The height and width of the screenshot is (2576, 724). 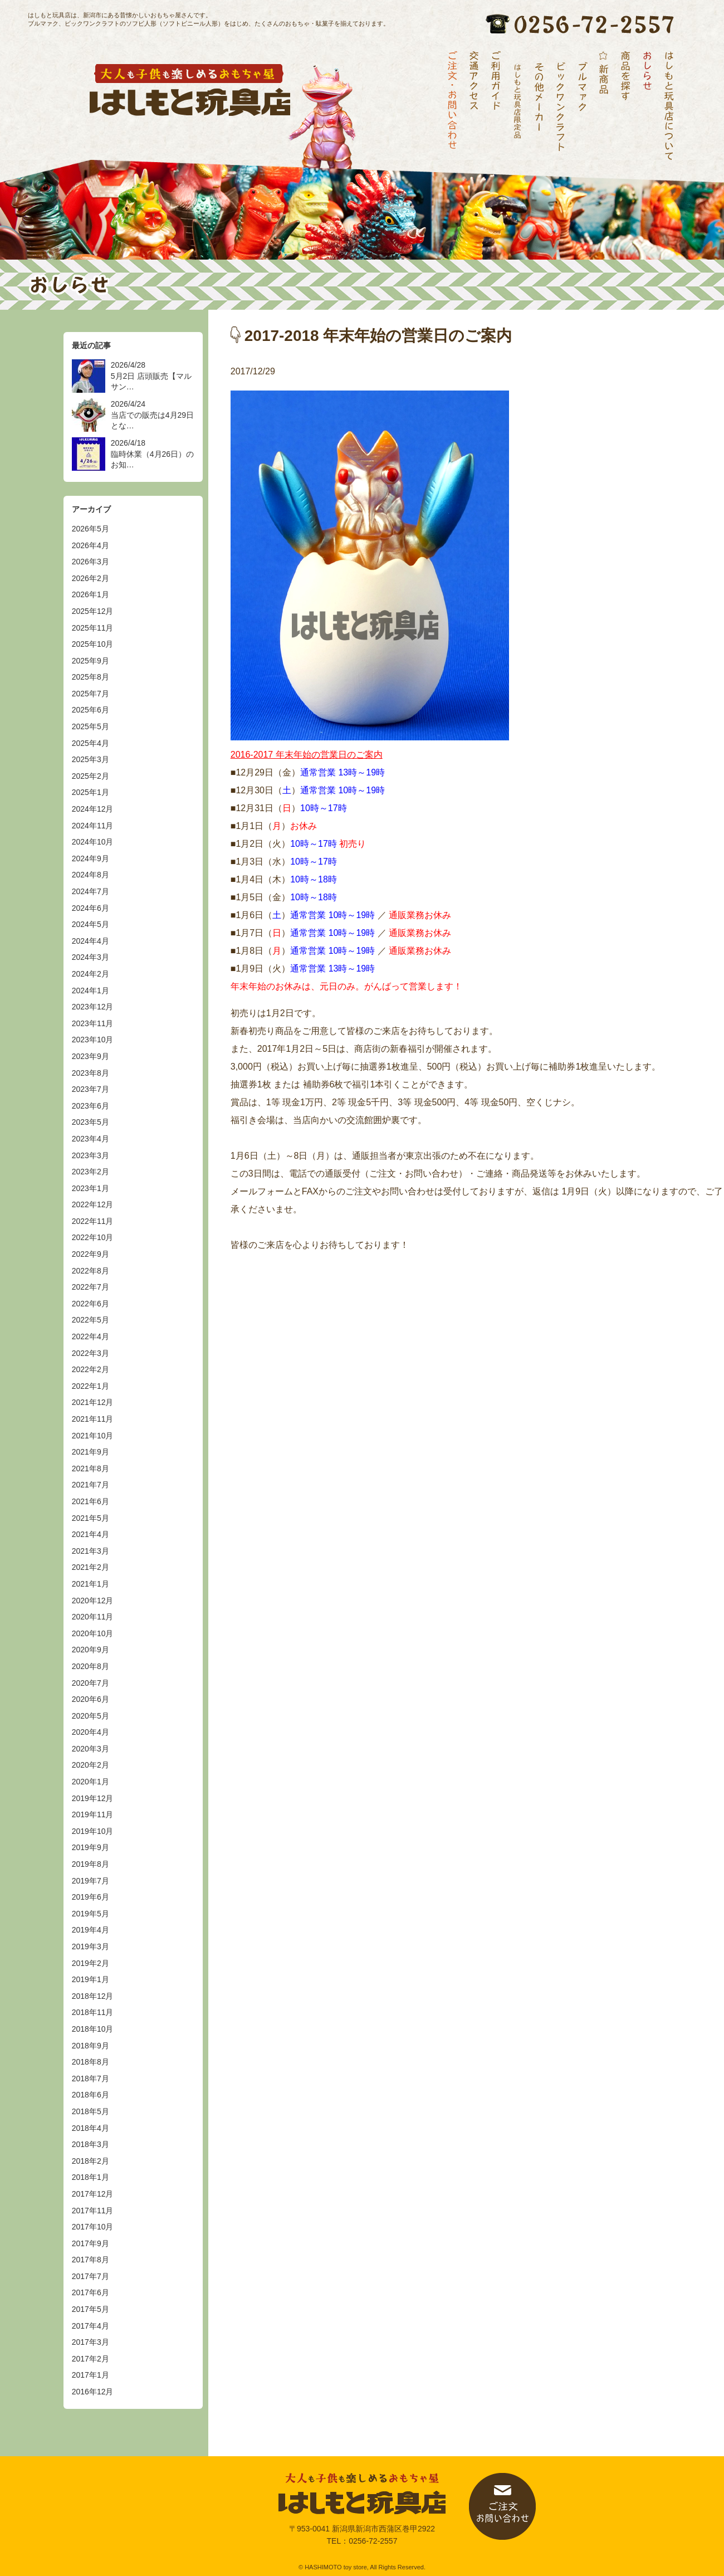 What do you see at coordinates (90, 1896) in the screenshot?
I see `2019年6月` at bounding box center [90, 1896].